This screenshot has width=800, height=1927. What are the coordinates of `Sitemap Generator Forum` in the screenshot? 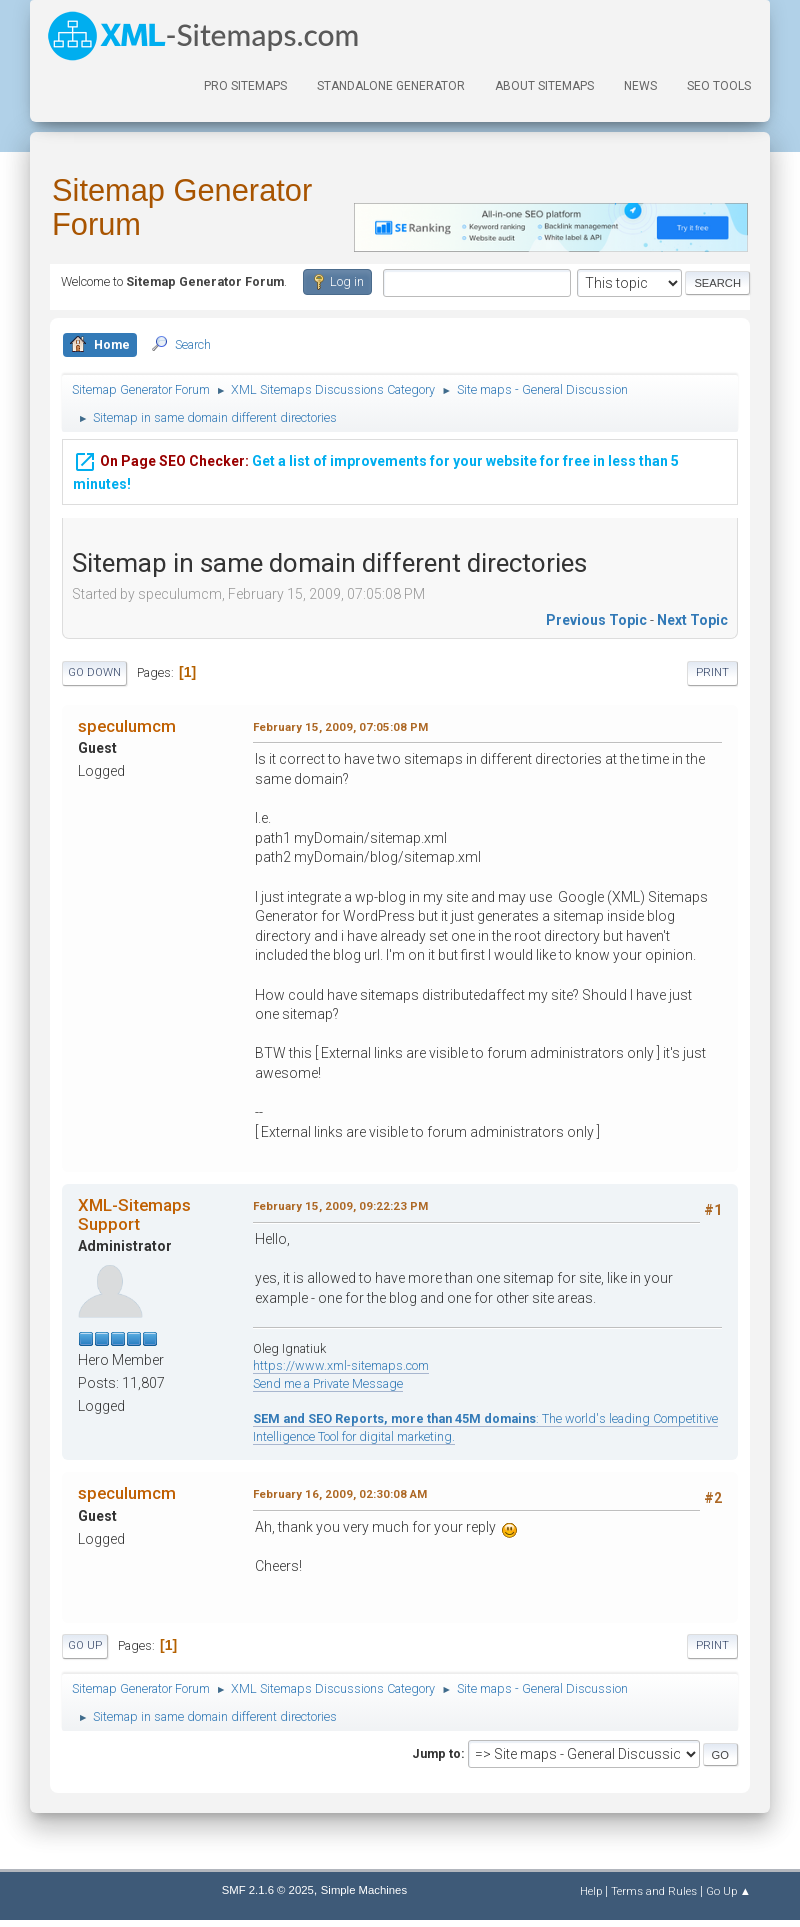 It's located at (182, 207).